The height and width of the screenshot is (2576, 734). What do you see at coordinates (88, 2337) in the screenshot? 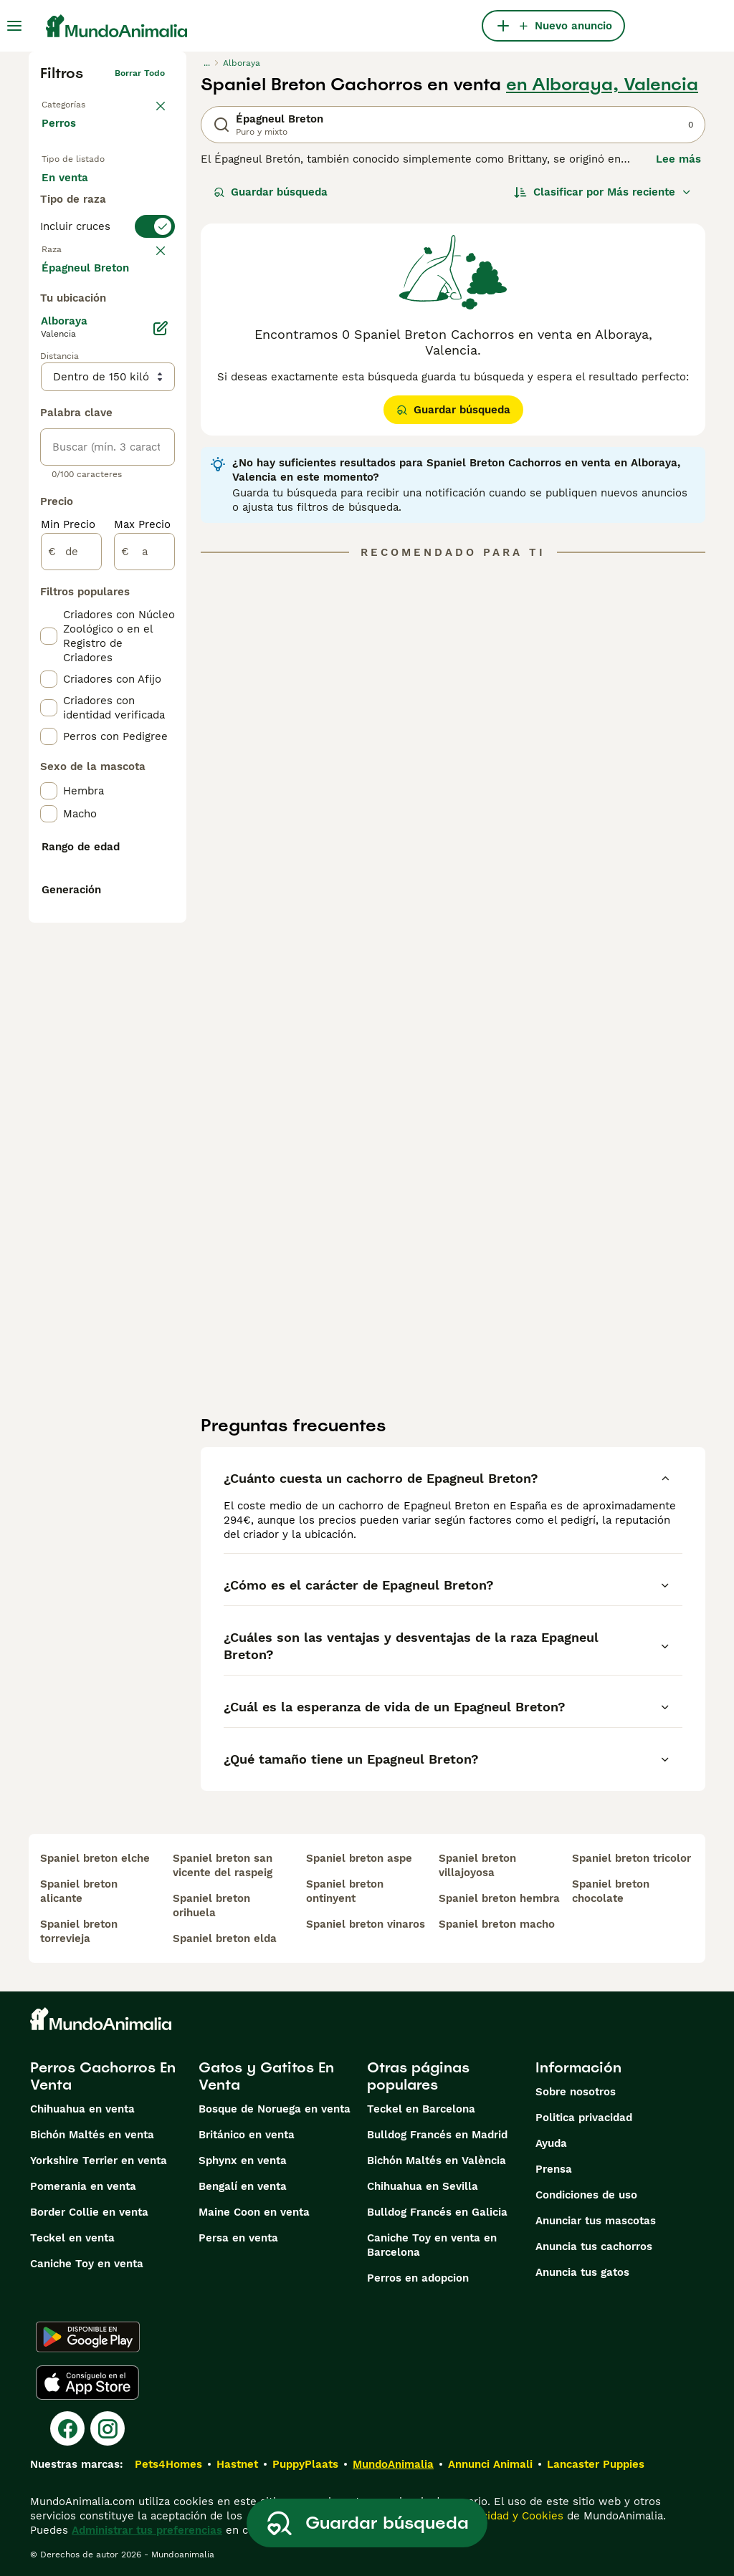
I see `[Google Play]` at bounding box center [88, 2337].